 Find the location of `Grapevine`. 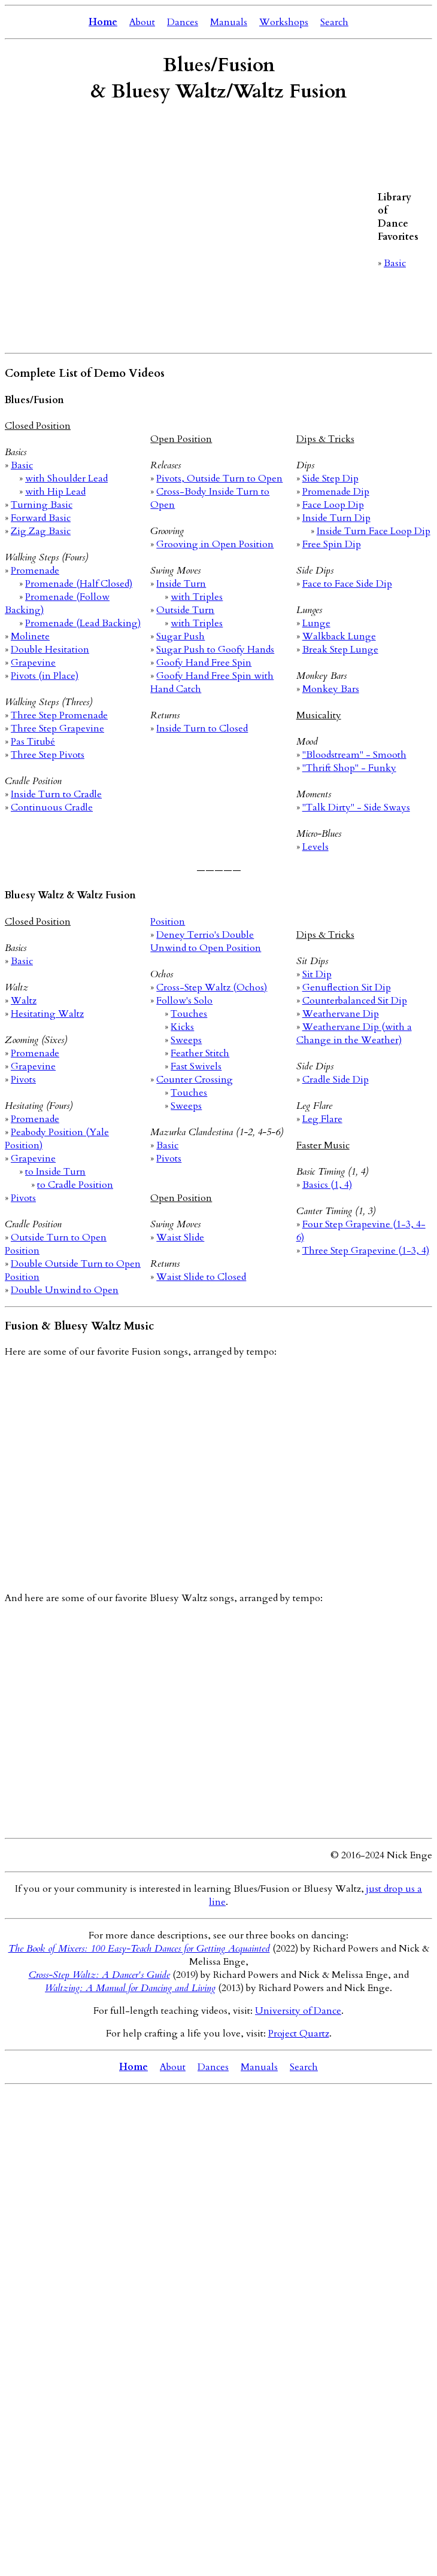

Grapevine is located at coordinates (33, 662).